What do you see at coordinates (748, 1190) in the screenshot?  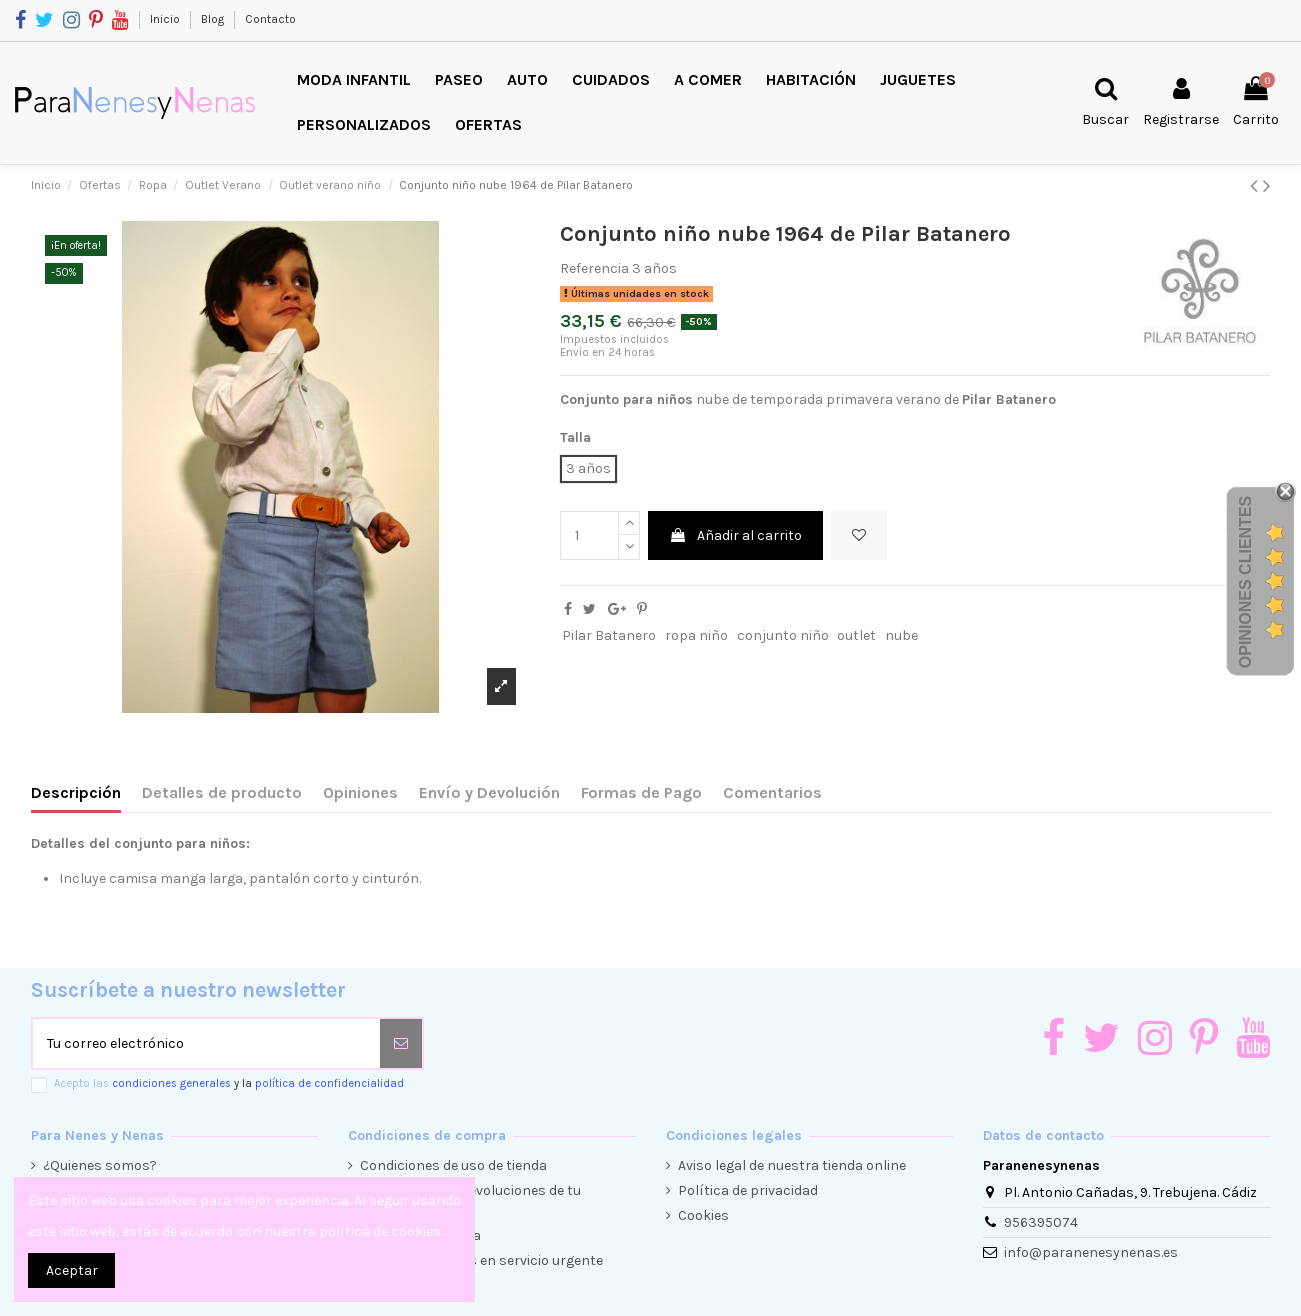 I see `Política de privacidad` at bounding box center [748, 1190].